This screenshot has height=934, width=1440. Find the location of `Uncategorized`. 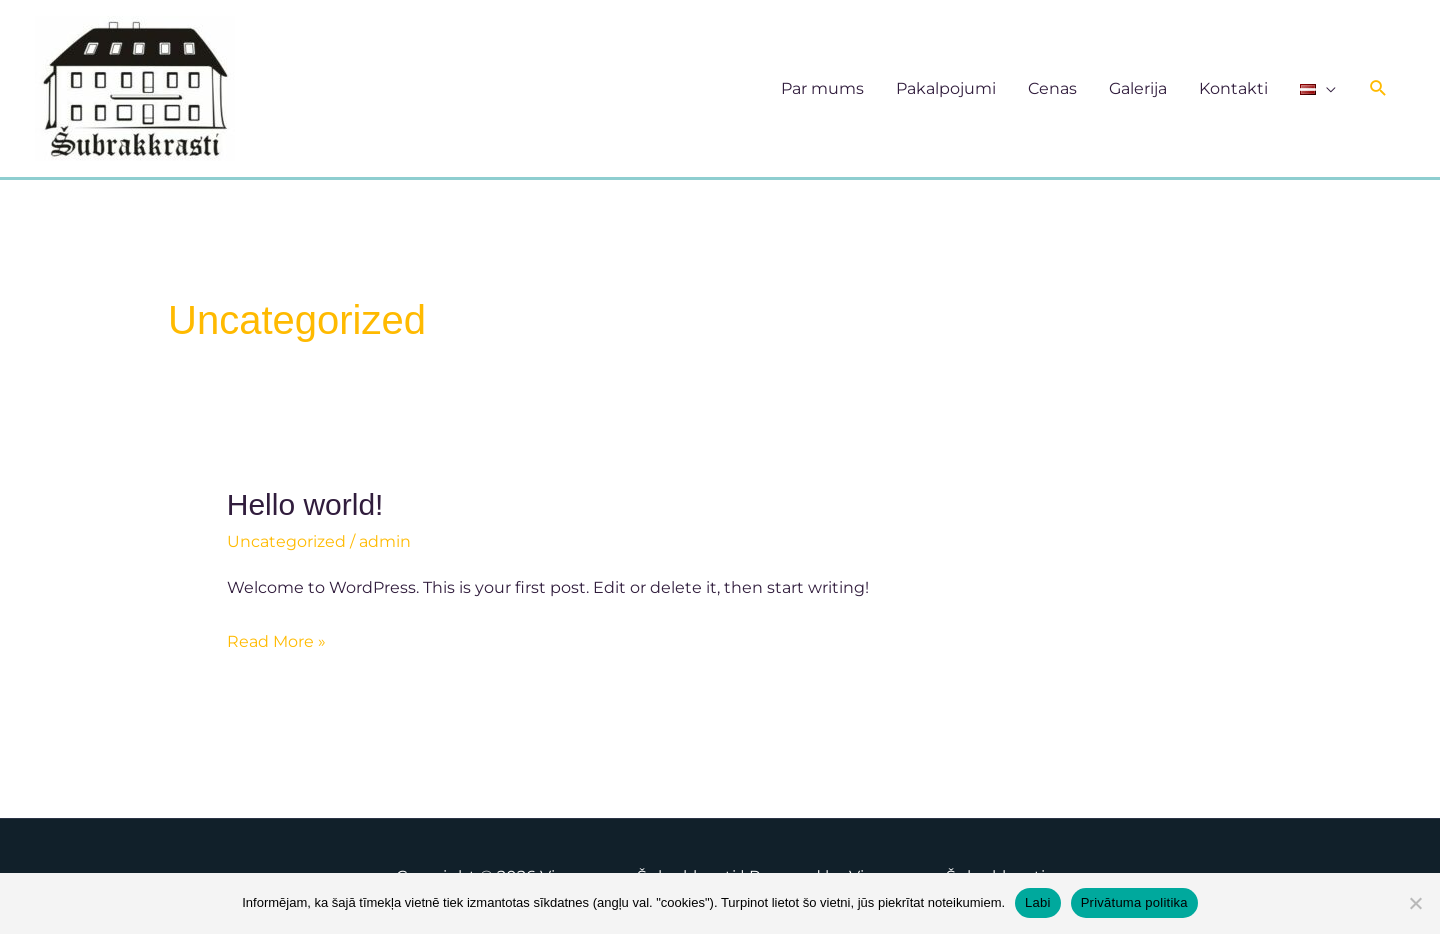

Uncategorized is located at coordinates (286, 541).